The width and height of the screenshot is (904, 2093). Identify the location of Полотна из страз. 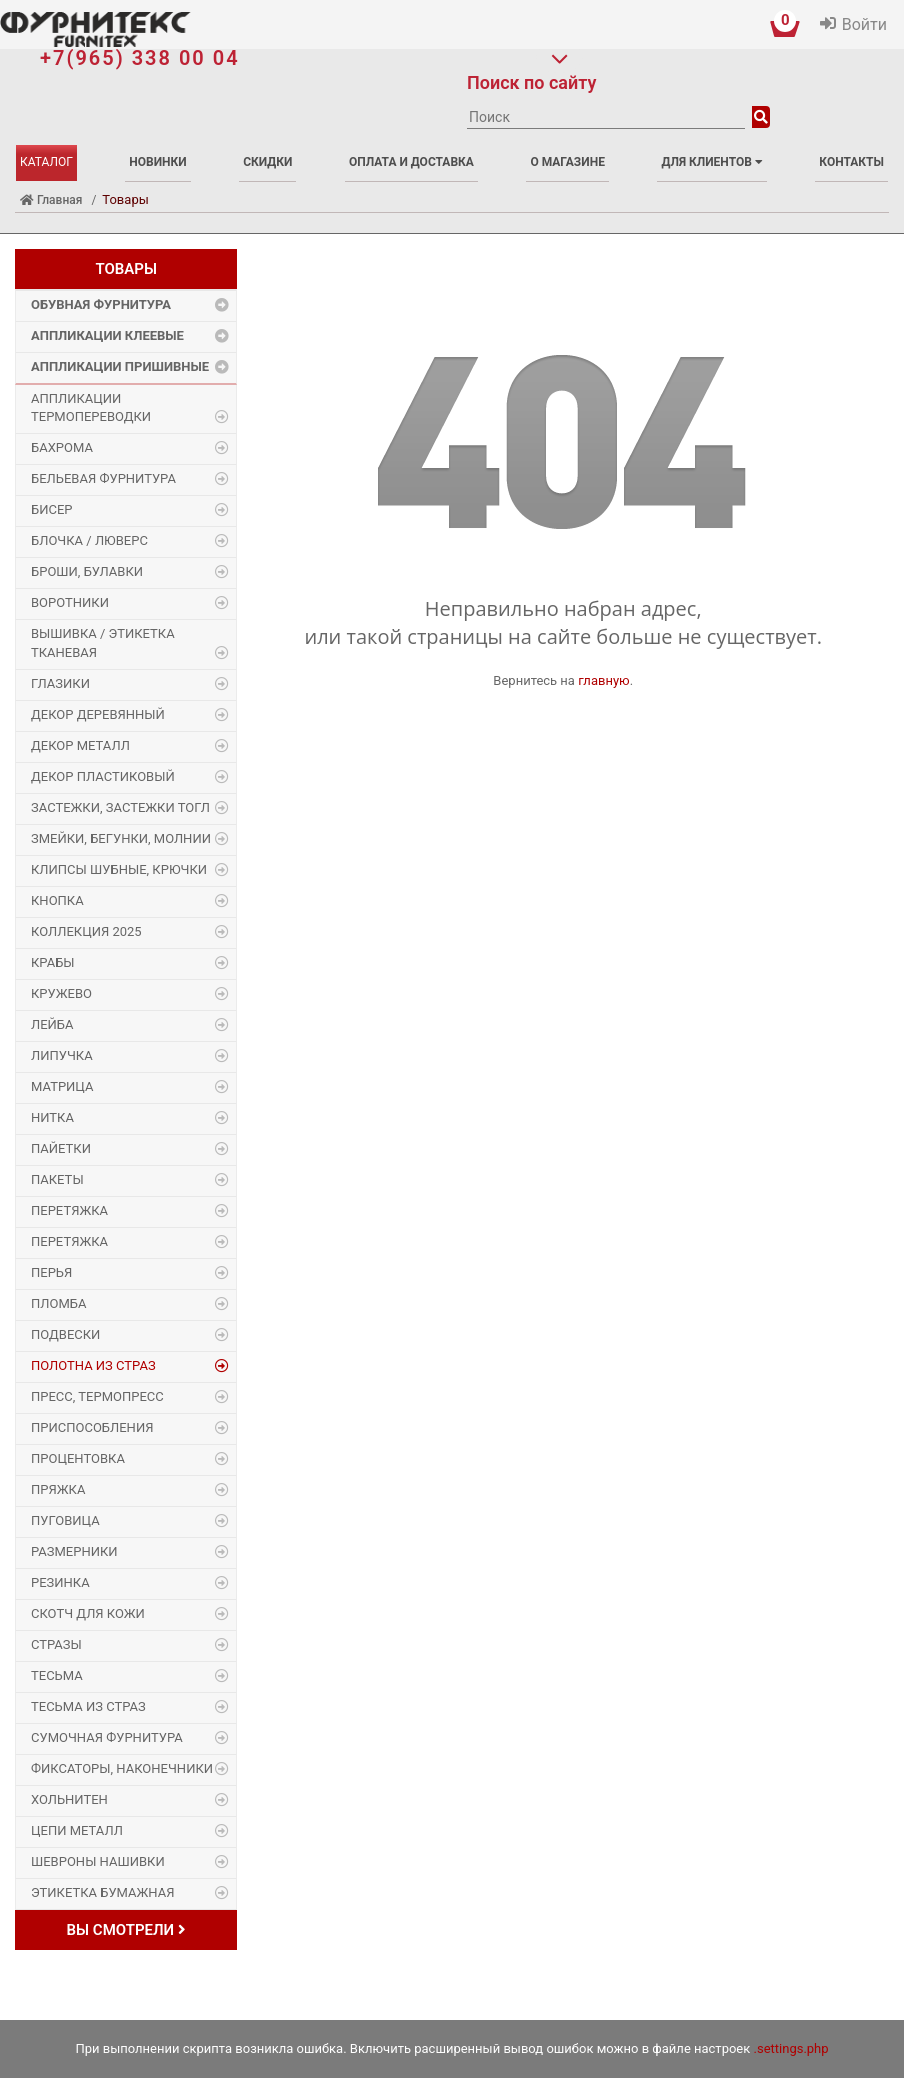
(93, 1365).